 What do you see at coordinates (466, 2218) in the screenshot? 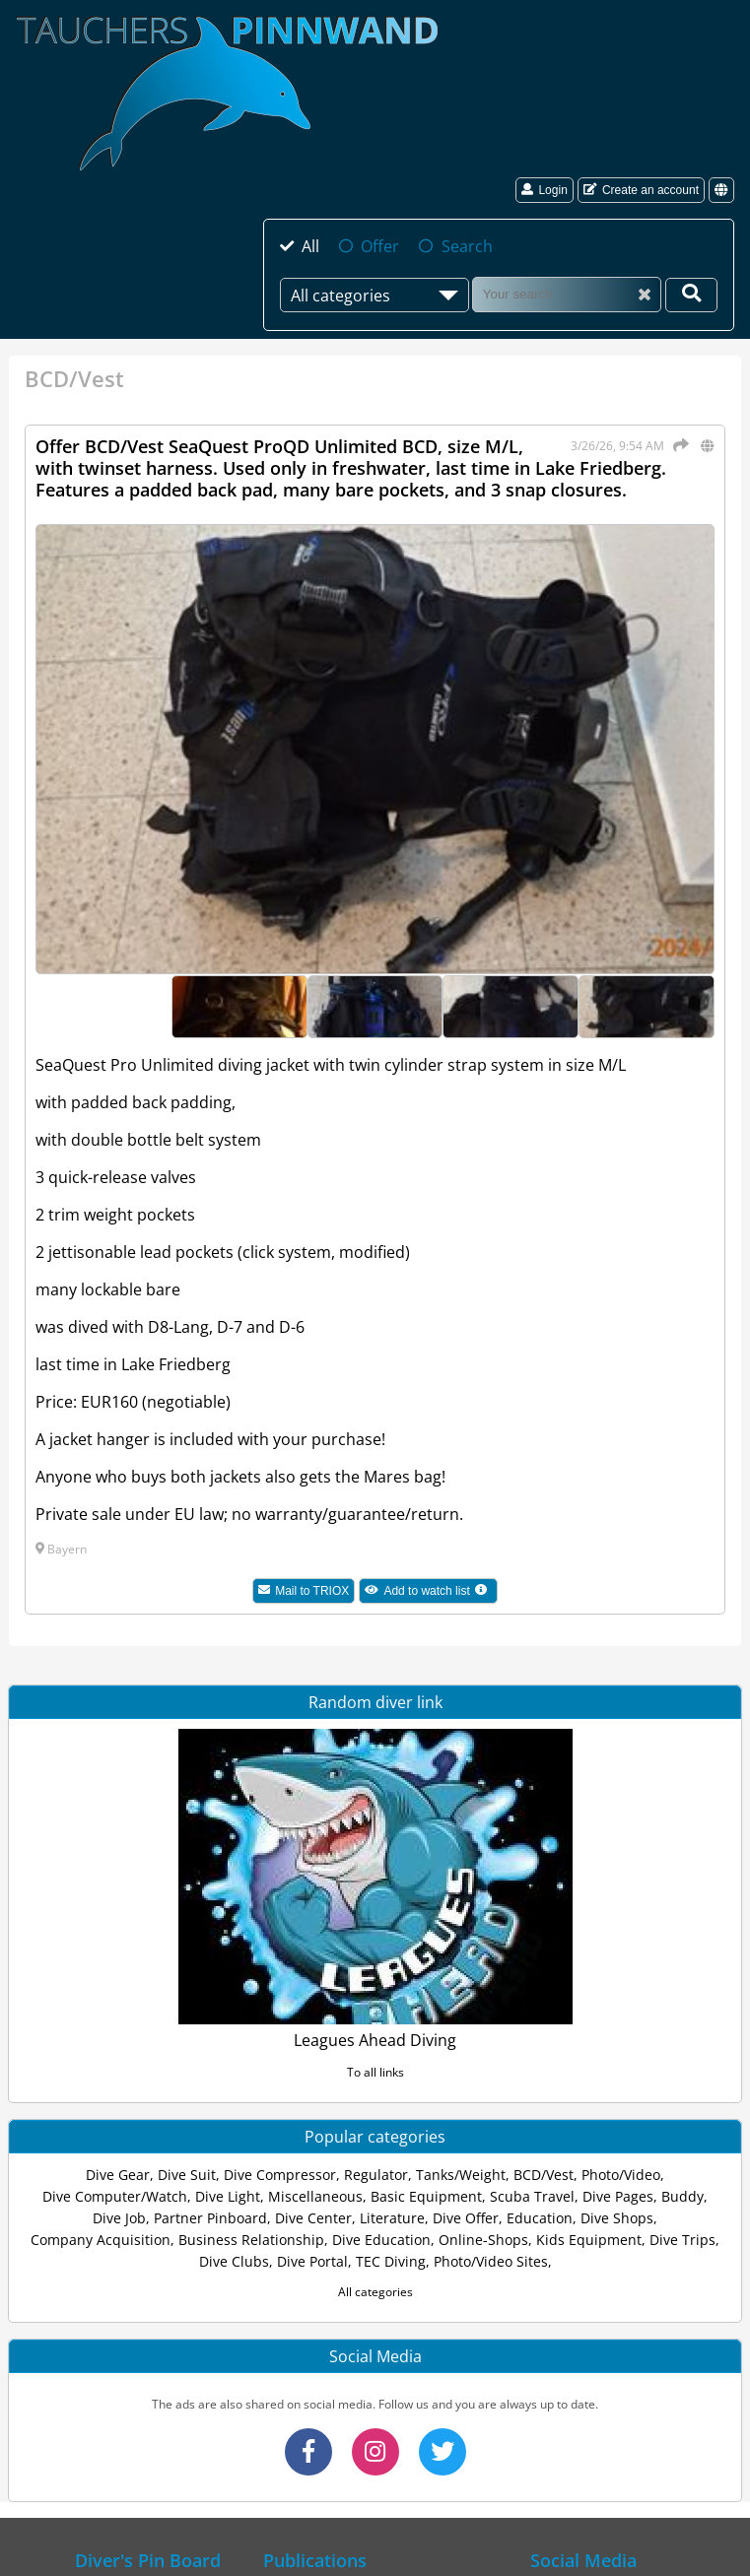
I see `Dive Offer` at bounding box center [466, 2218].